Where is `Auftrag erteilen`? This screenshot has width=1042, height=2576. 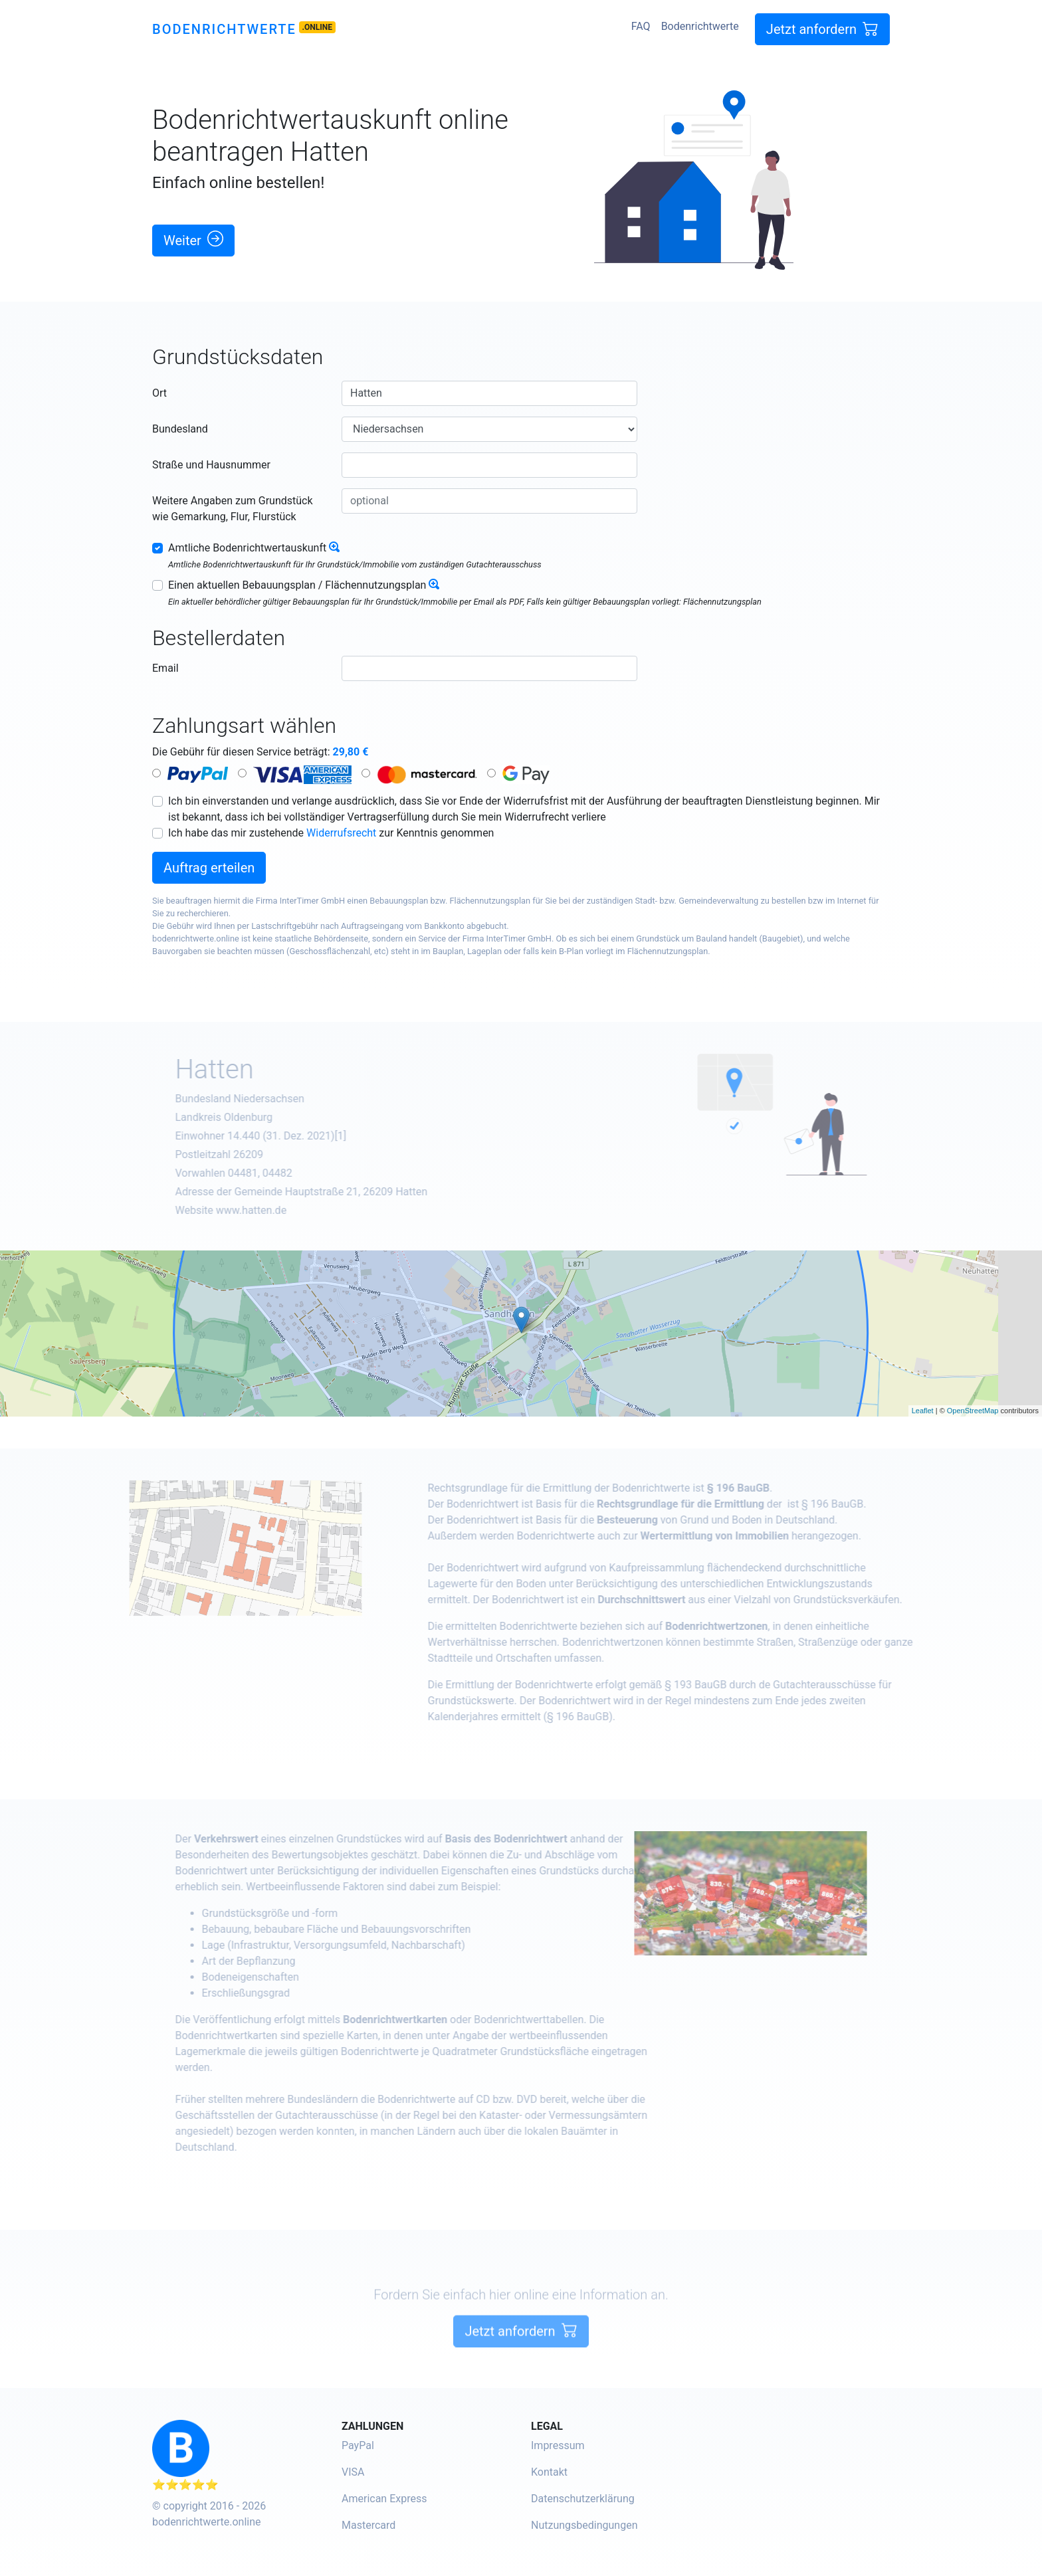
Auftrag erteilen is located at coordinates (209, 868).